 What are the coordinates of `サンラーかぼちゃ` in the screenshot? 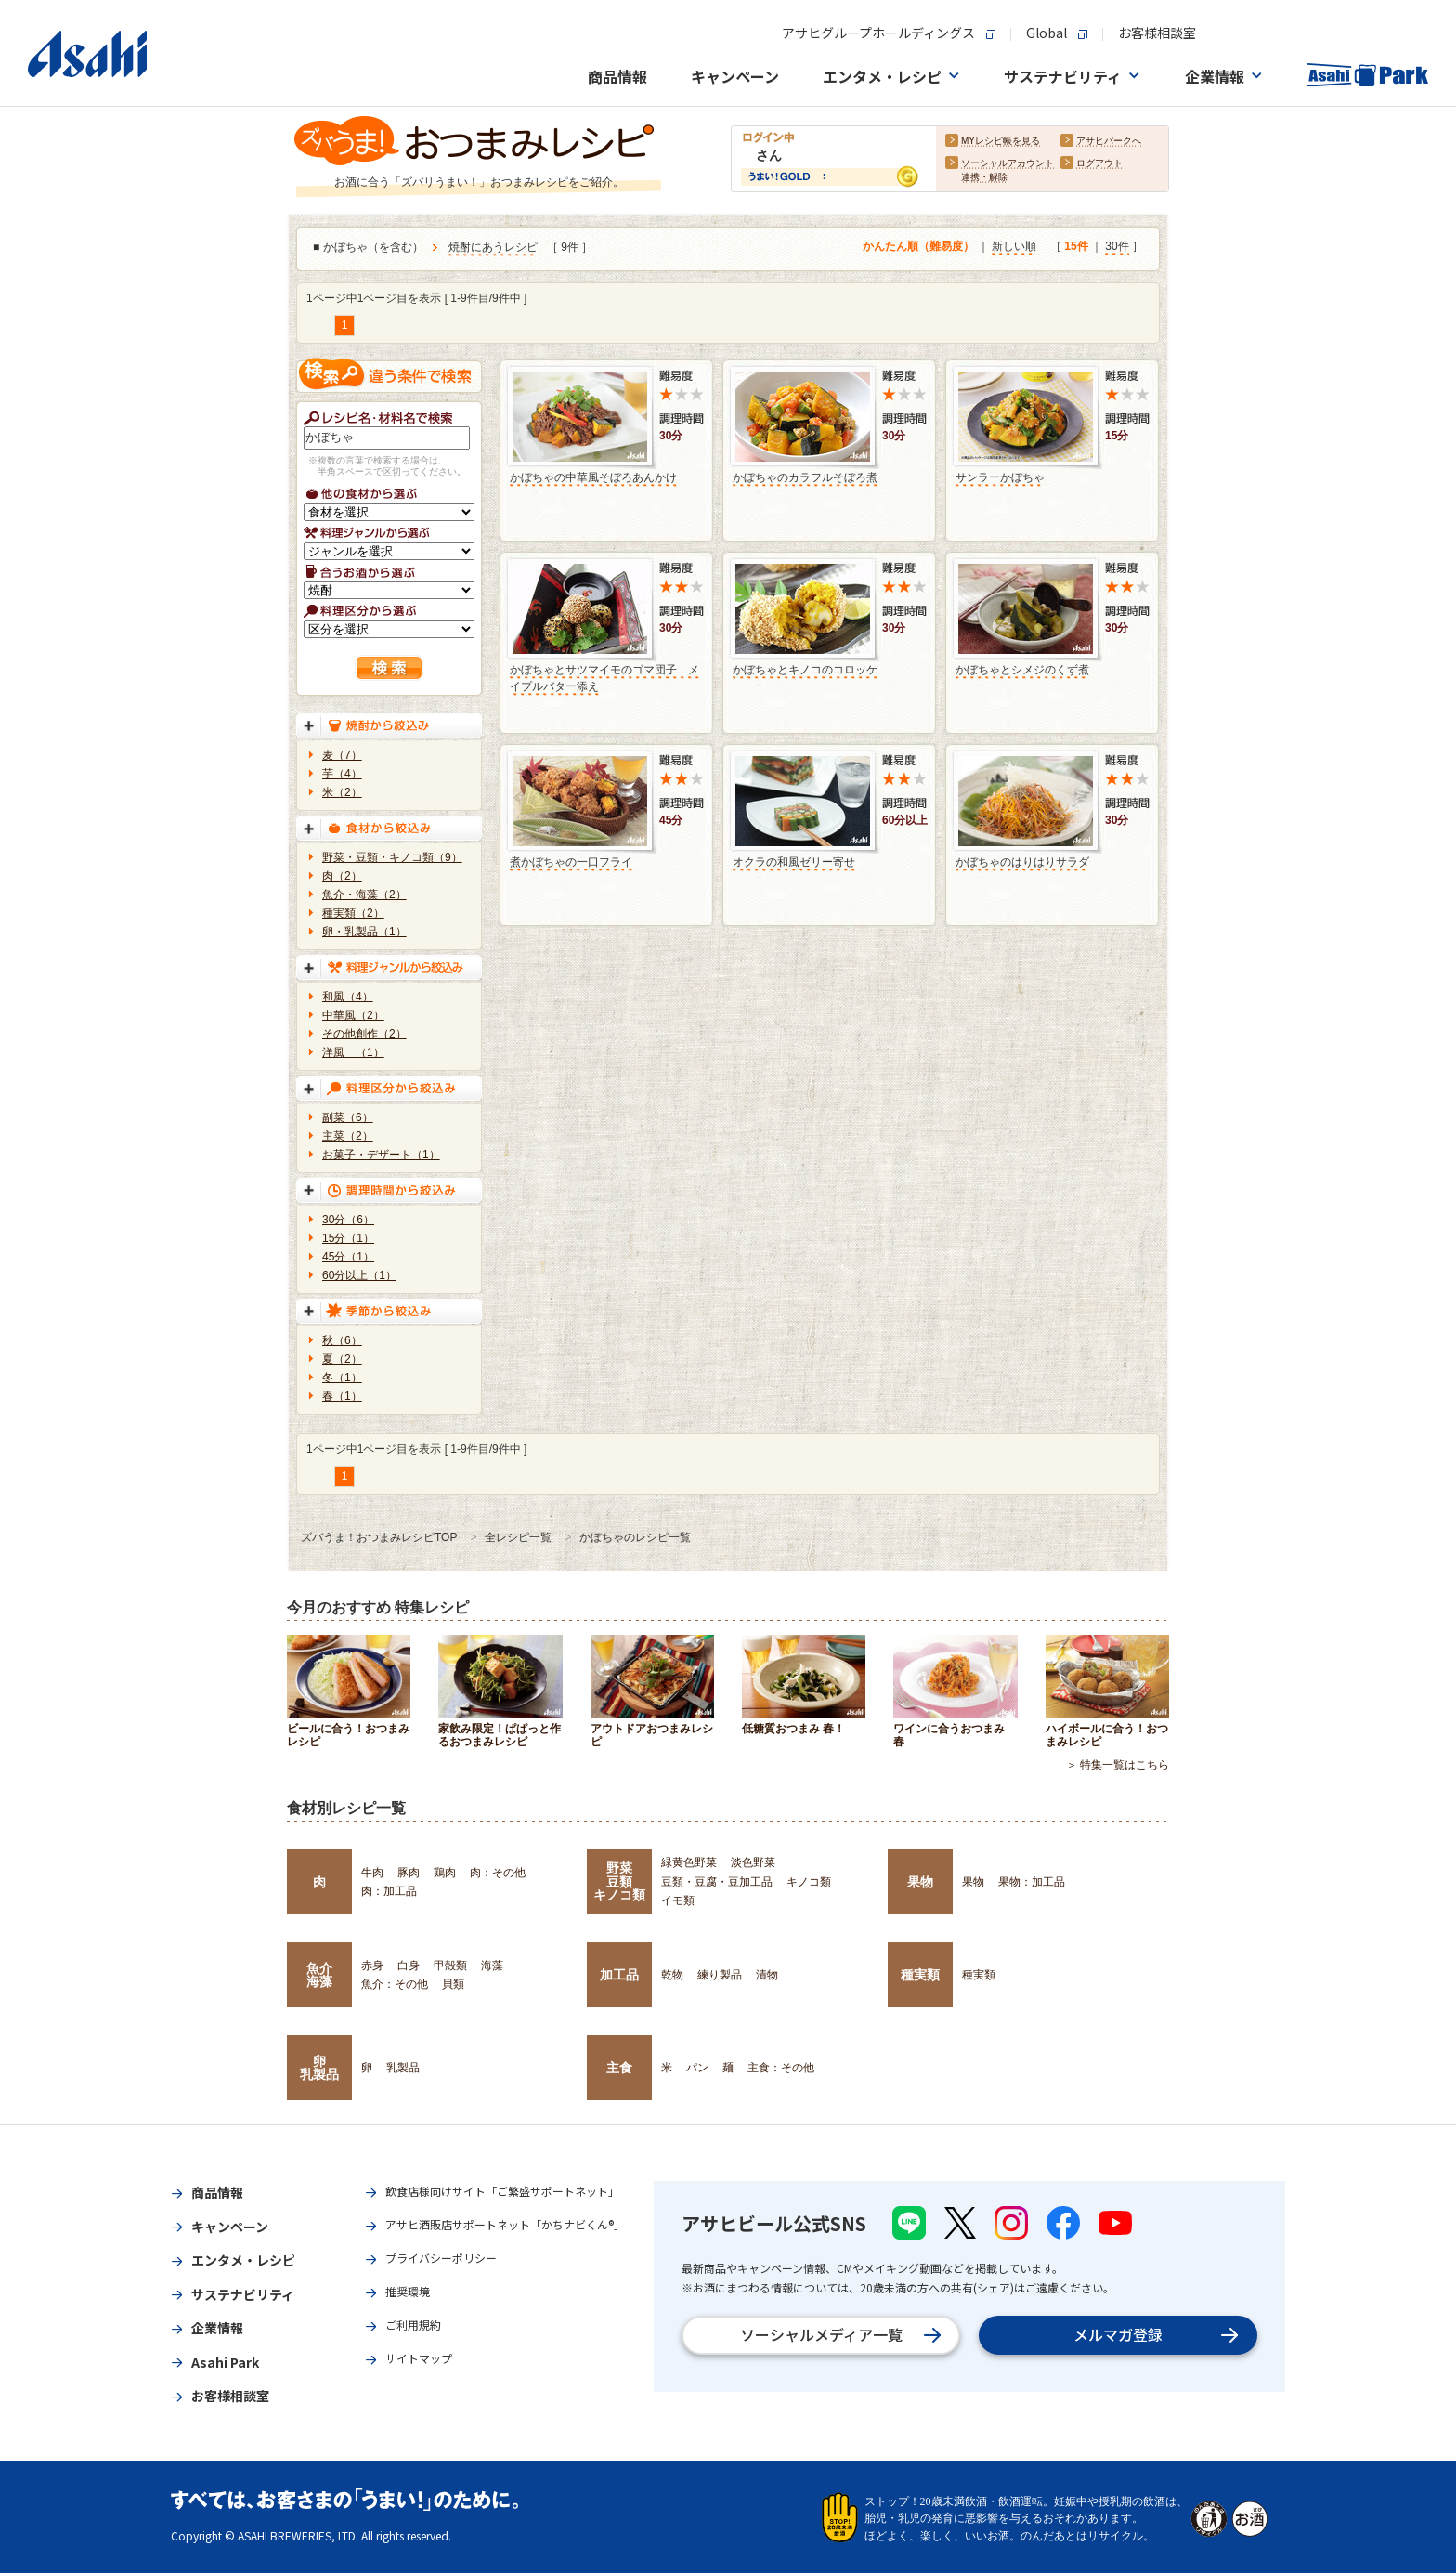 It's located at (1000, 477).